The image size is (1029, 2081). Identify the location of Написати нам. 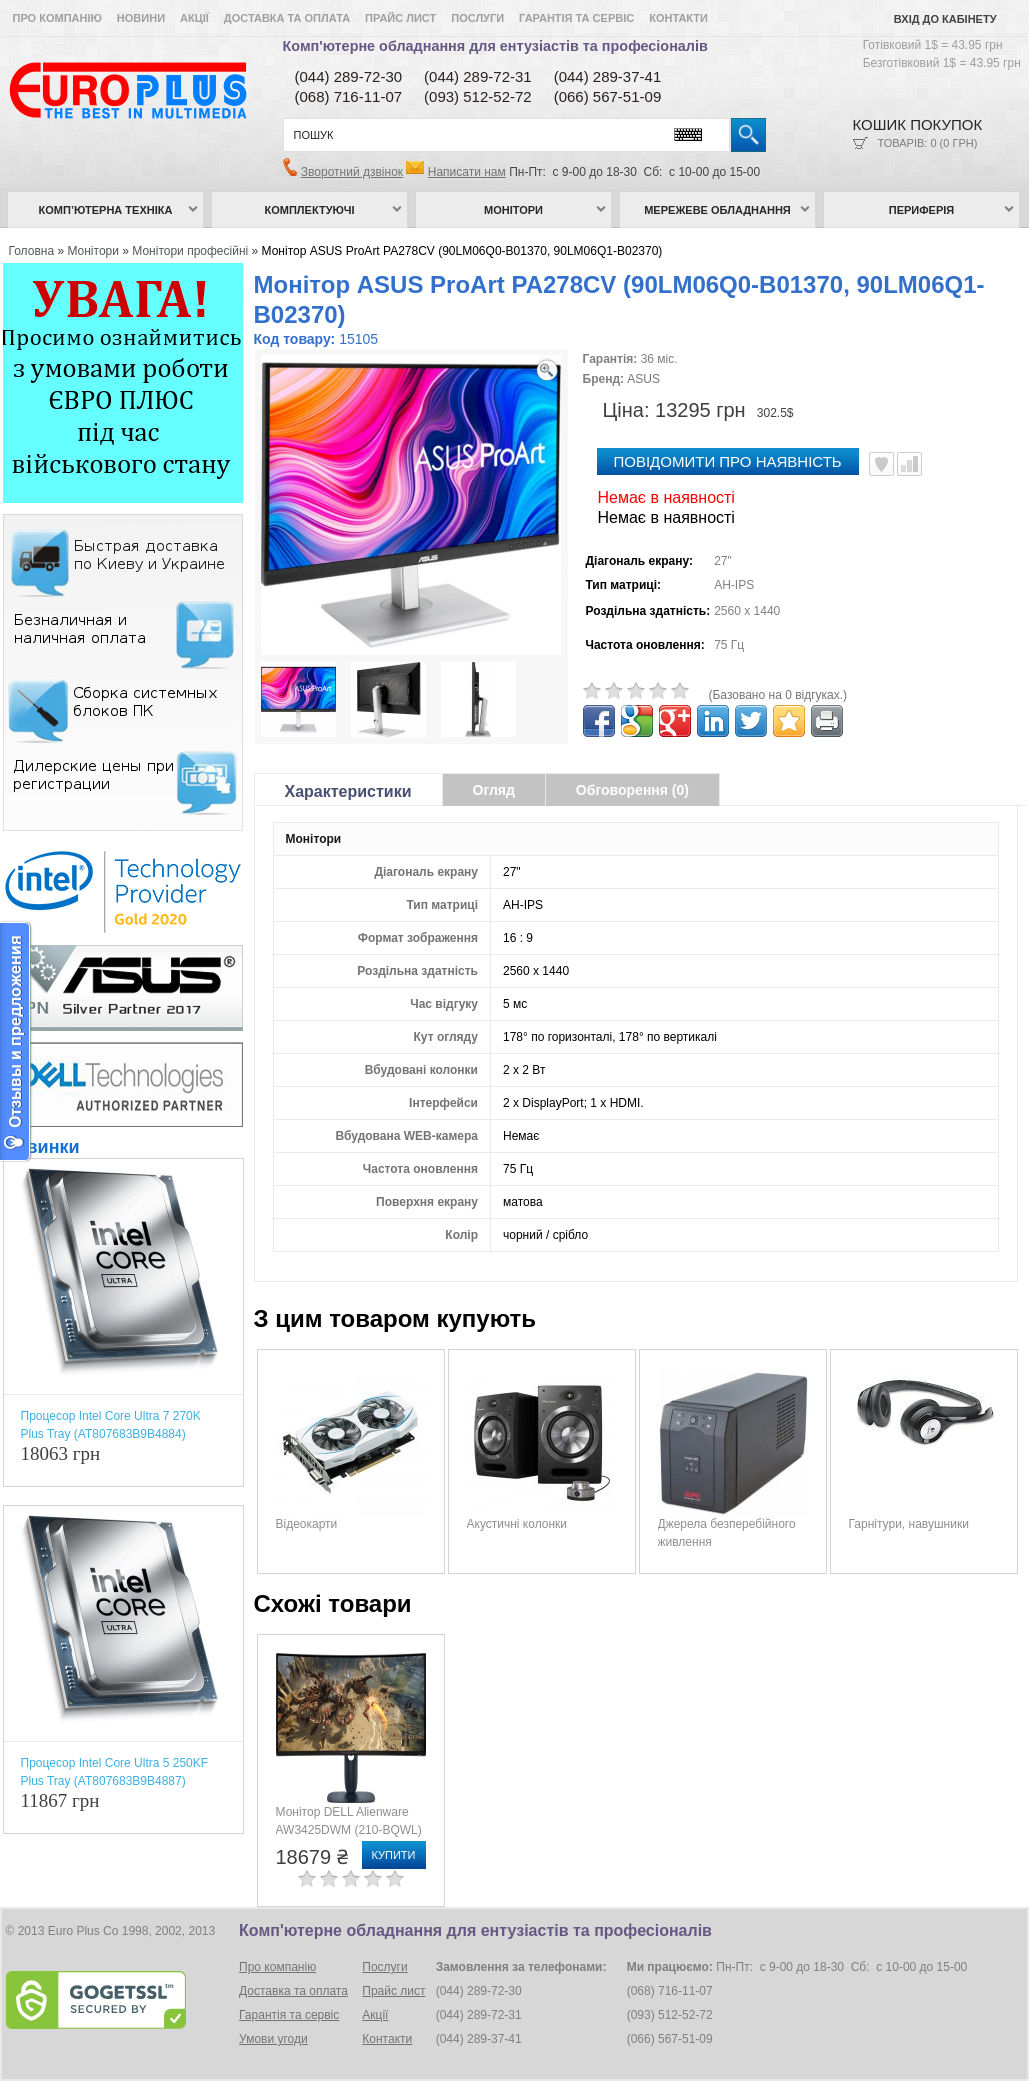
(467, 172).